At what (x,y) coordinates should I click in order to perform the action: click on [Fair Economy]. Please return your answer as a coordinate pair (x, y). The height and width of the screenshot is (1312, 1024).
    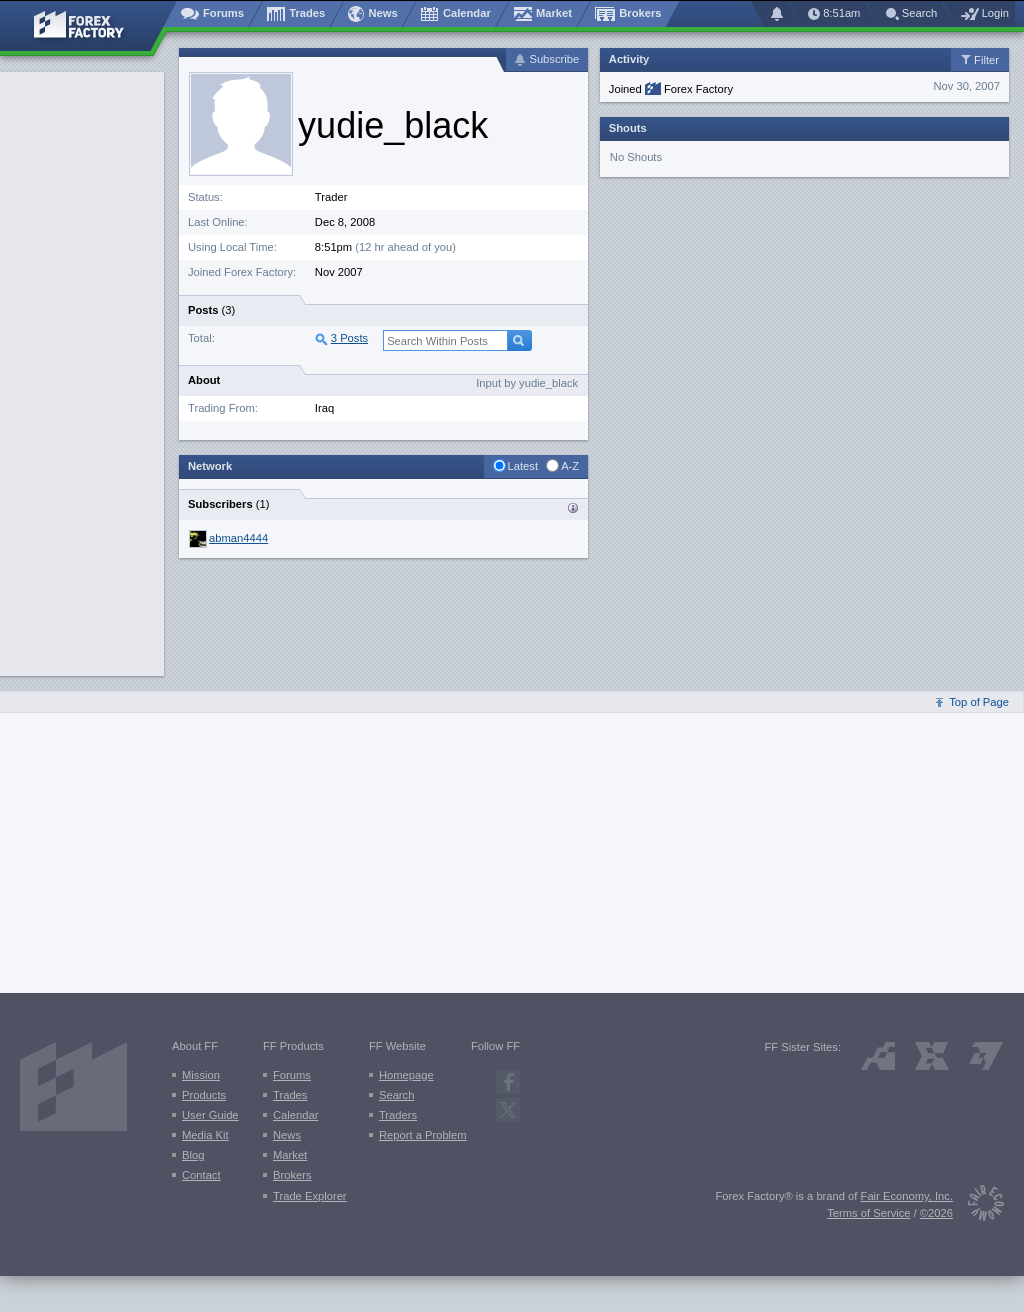
    Looking at the image, I should click on (978, 1206).